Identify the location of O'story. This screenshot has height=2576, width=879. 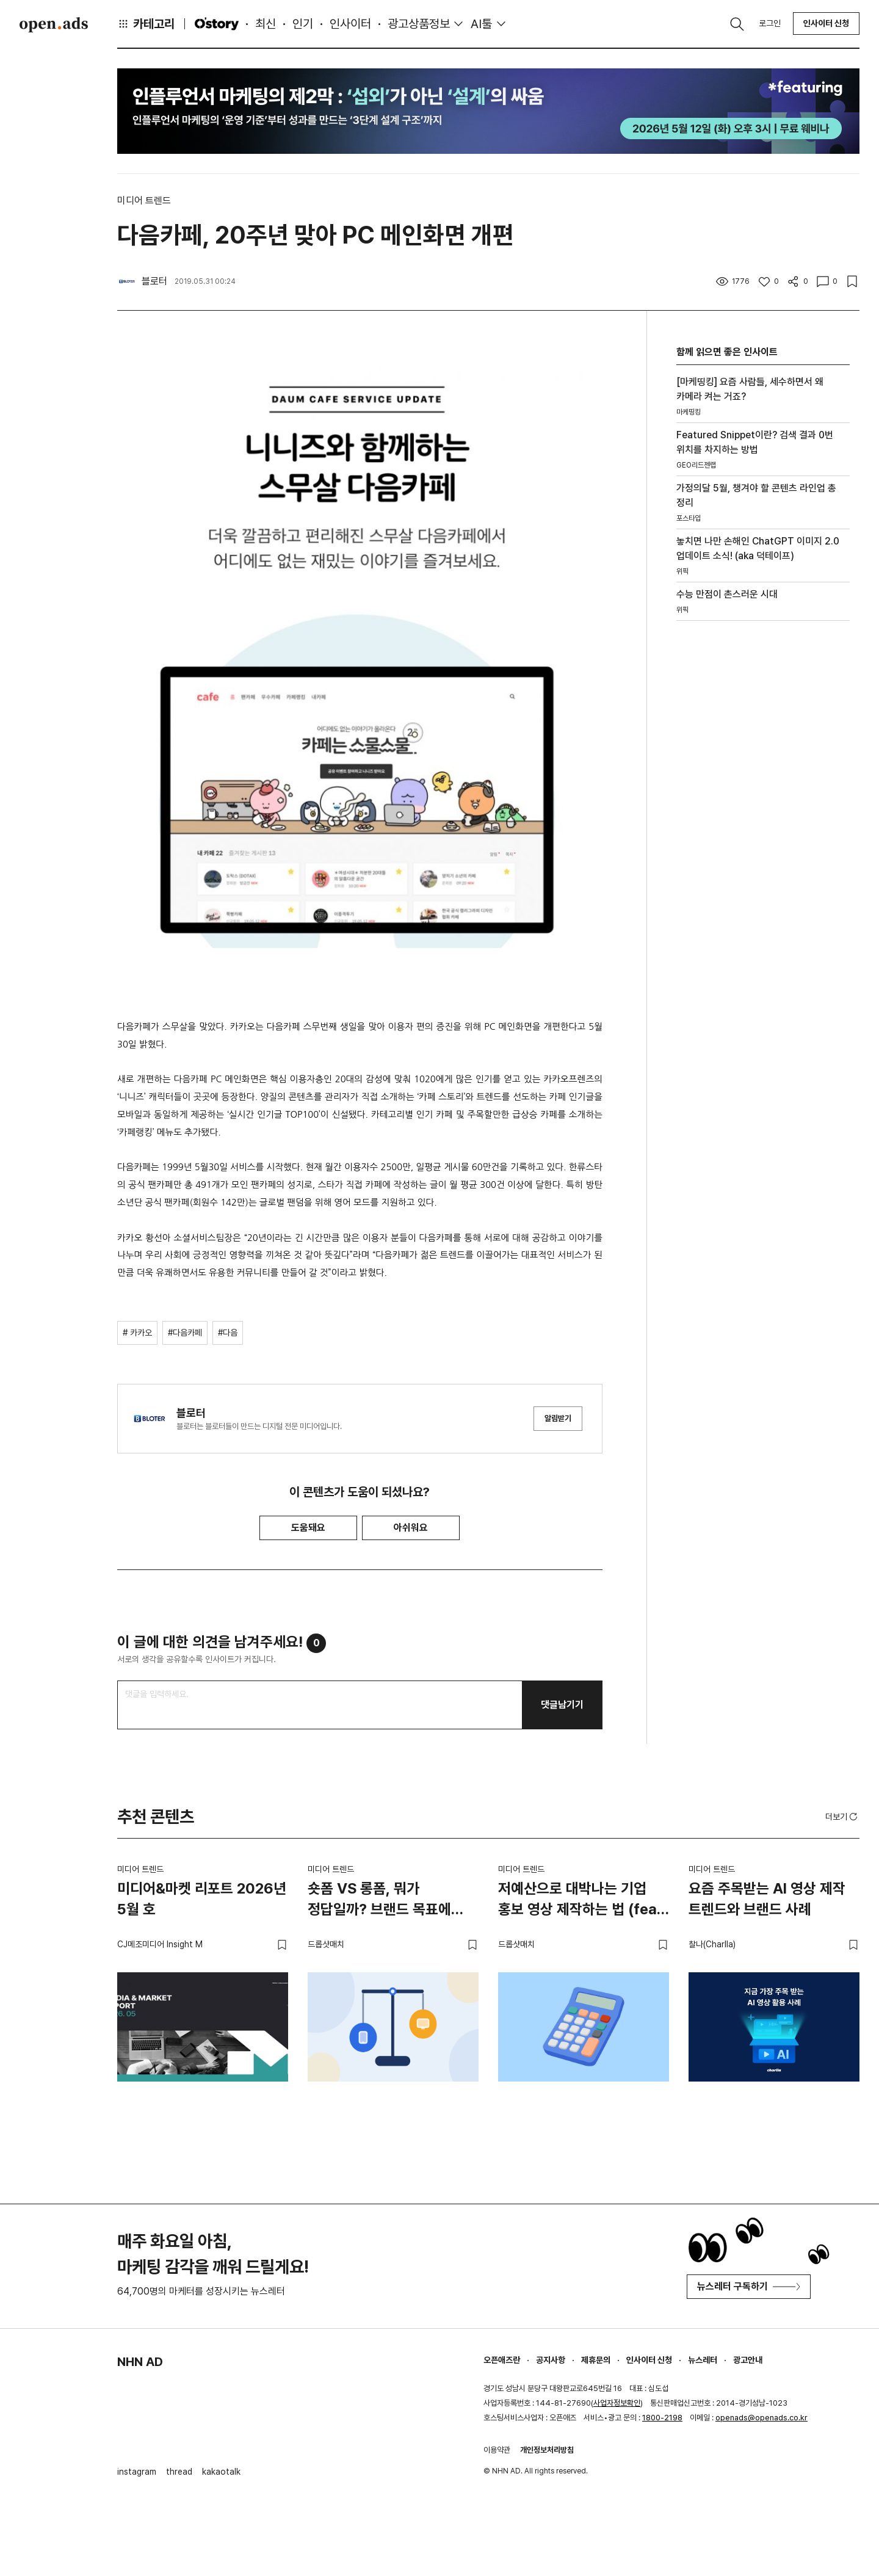
(217, 24).